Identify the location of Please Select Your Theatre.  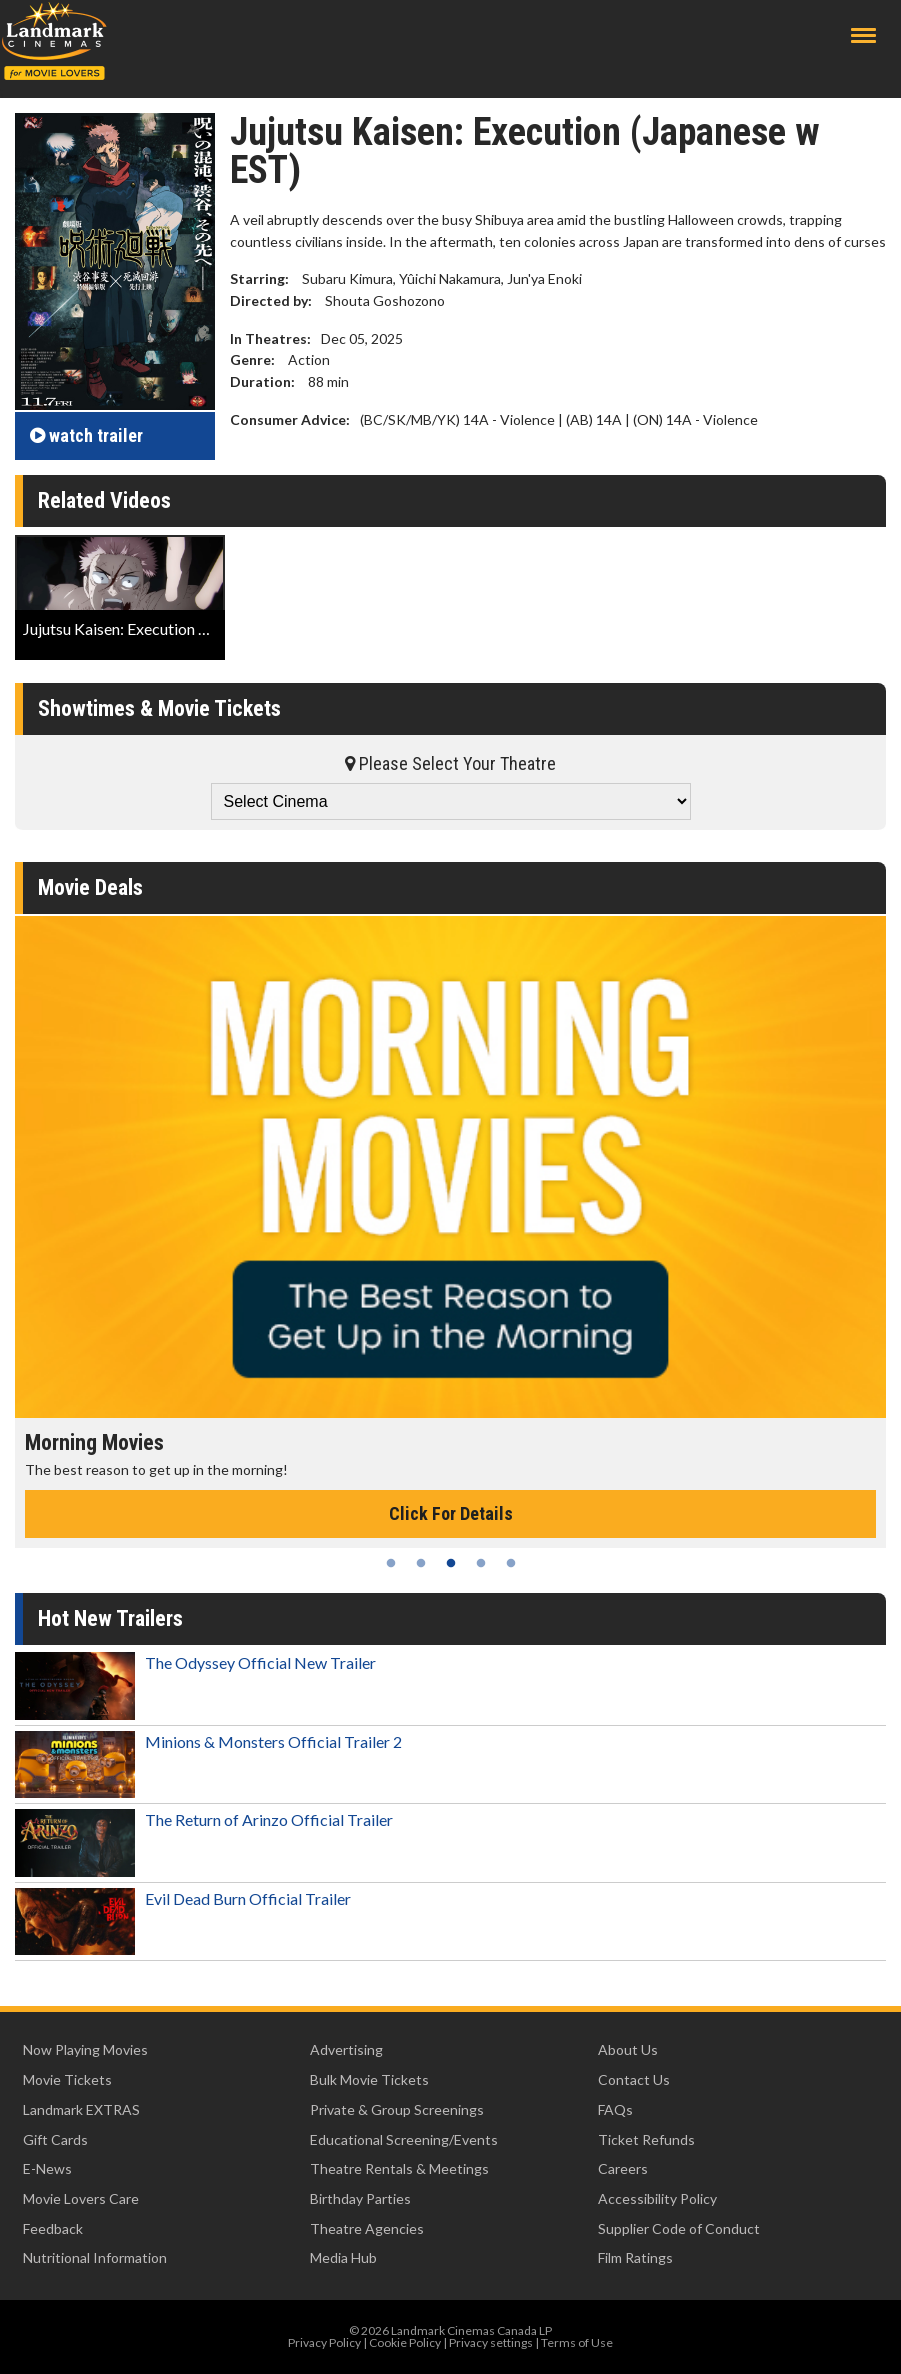
(450, 763).